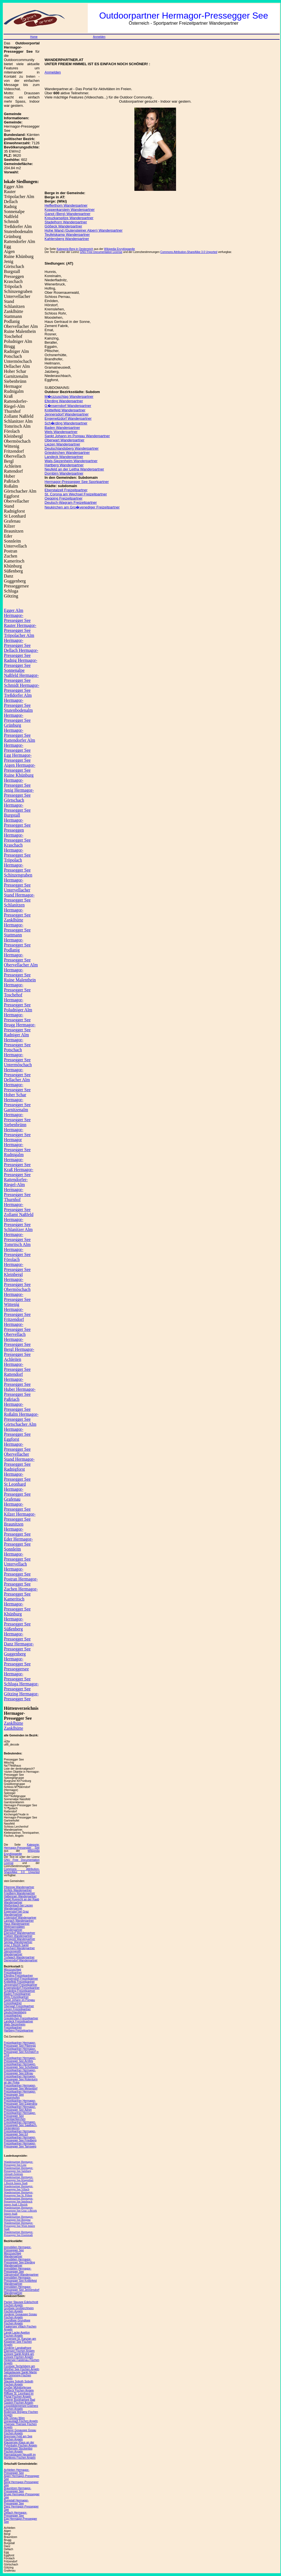 This screenshot has height=2576, width=281. What do you see at coordinates (21, 969) in the screenshot?
I see `Obervellacher Alm Hermagor-Pressegger See` at bounding box center [21, 969].